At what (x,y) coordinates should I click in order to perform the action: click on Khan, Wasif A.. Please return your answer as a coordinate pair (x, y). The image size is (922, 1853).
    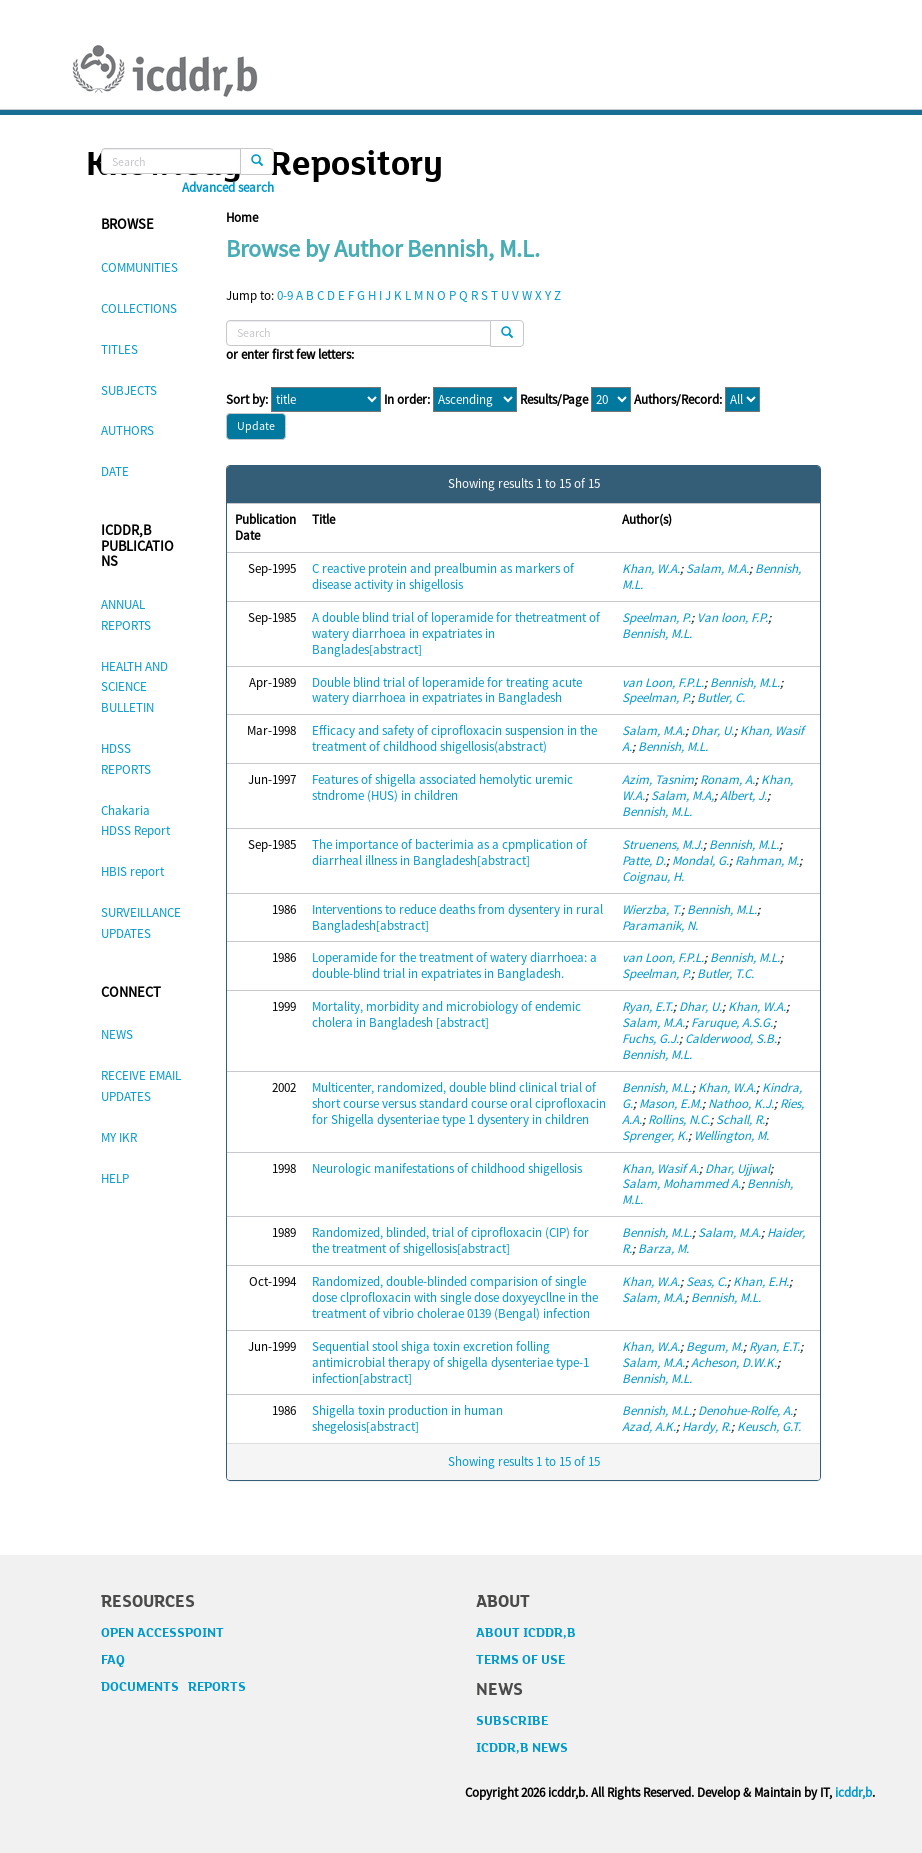
    Looking at the image, I should click on (660, 1168).